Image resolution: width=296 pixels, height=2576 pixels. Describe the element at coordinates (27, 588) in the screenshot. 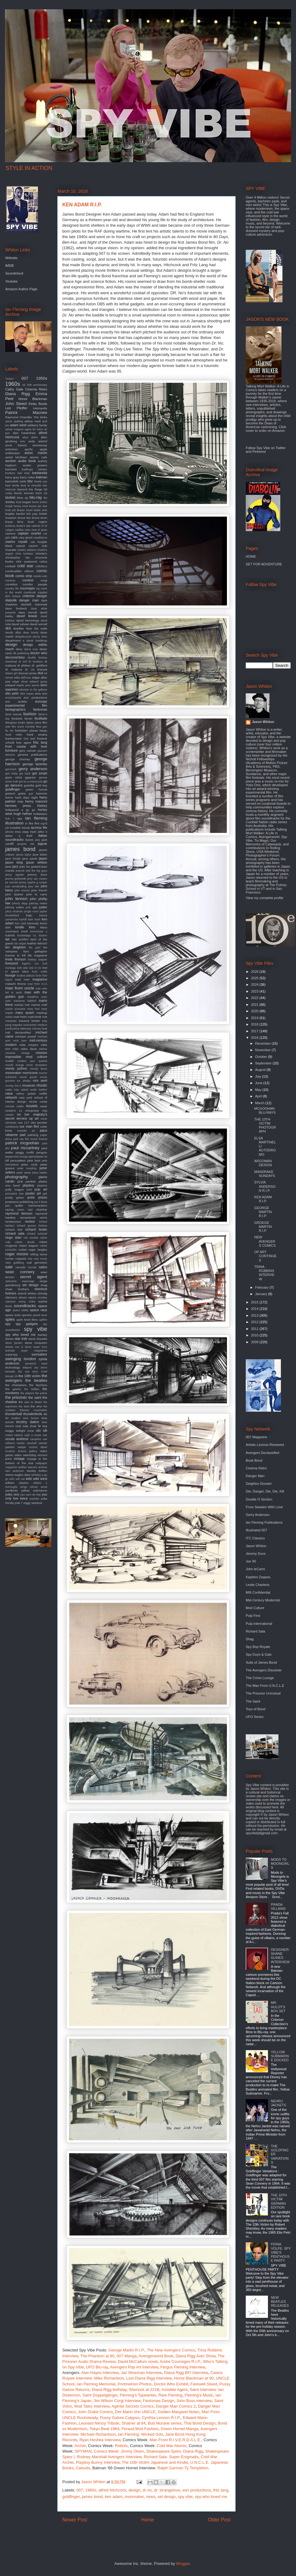

I see `courreges` at that location.